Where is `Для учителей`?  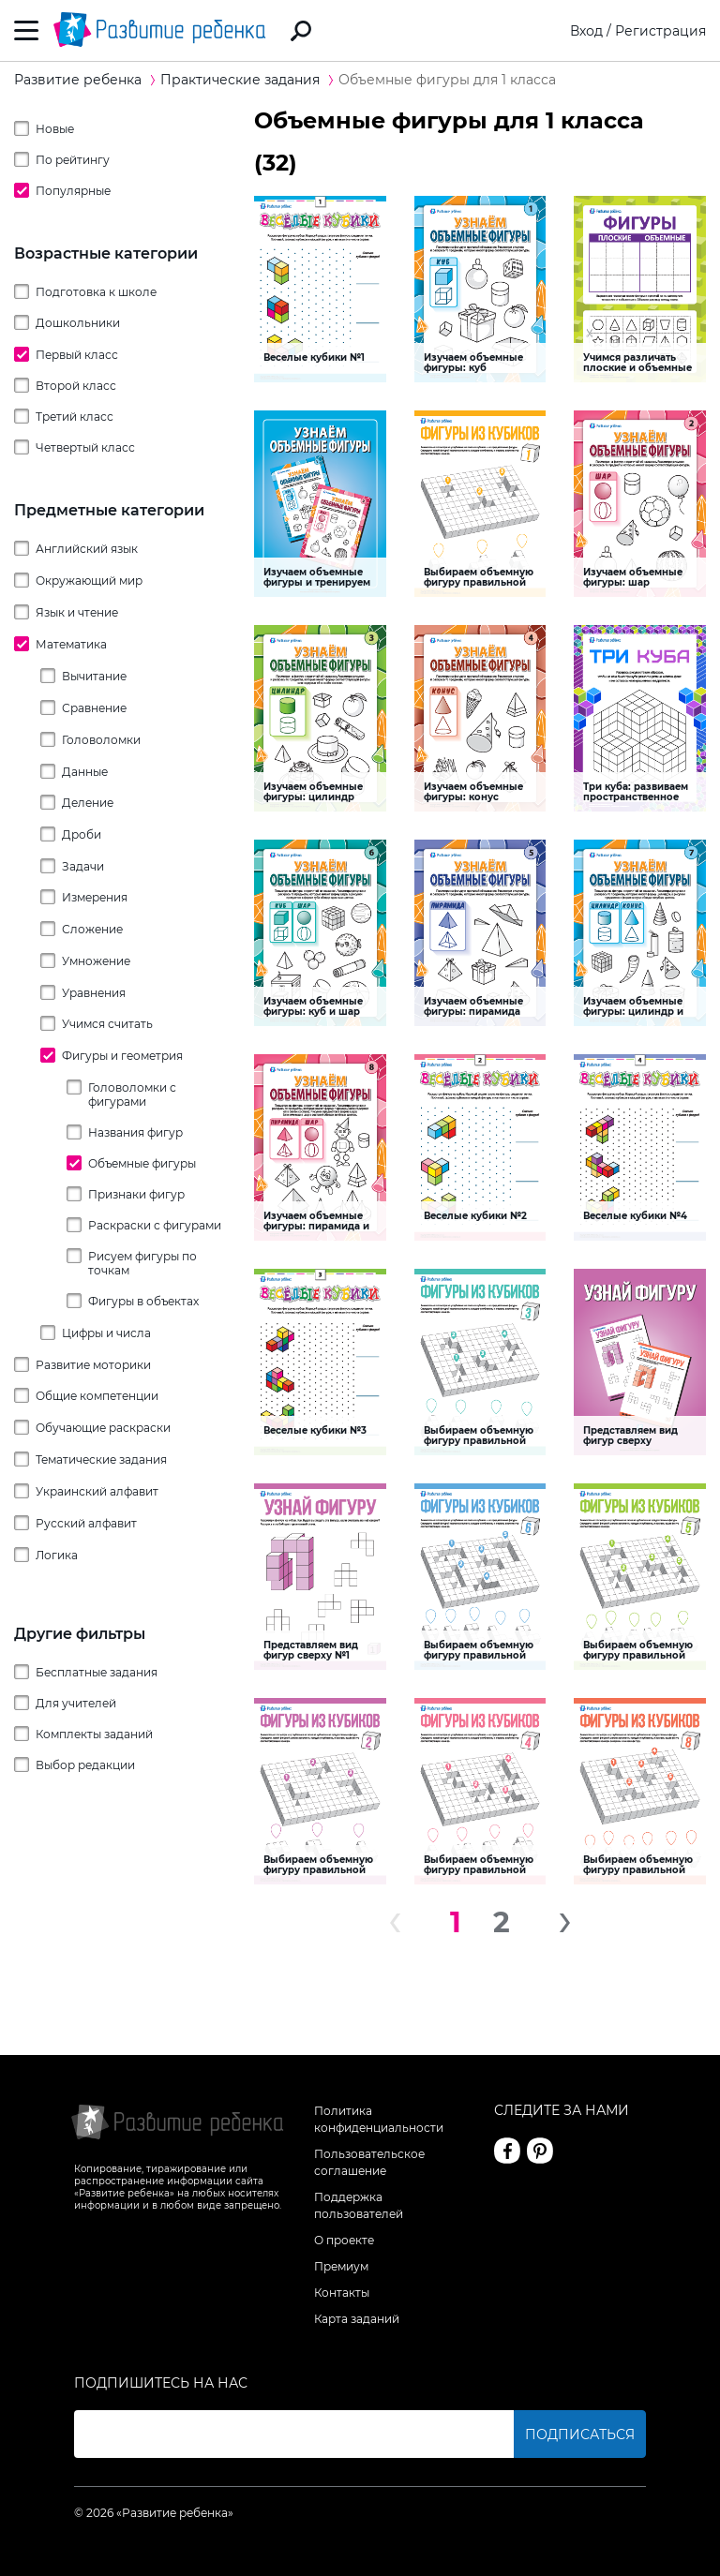 Для учителей is located at coordinates (76, 1703).